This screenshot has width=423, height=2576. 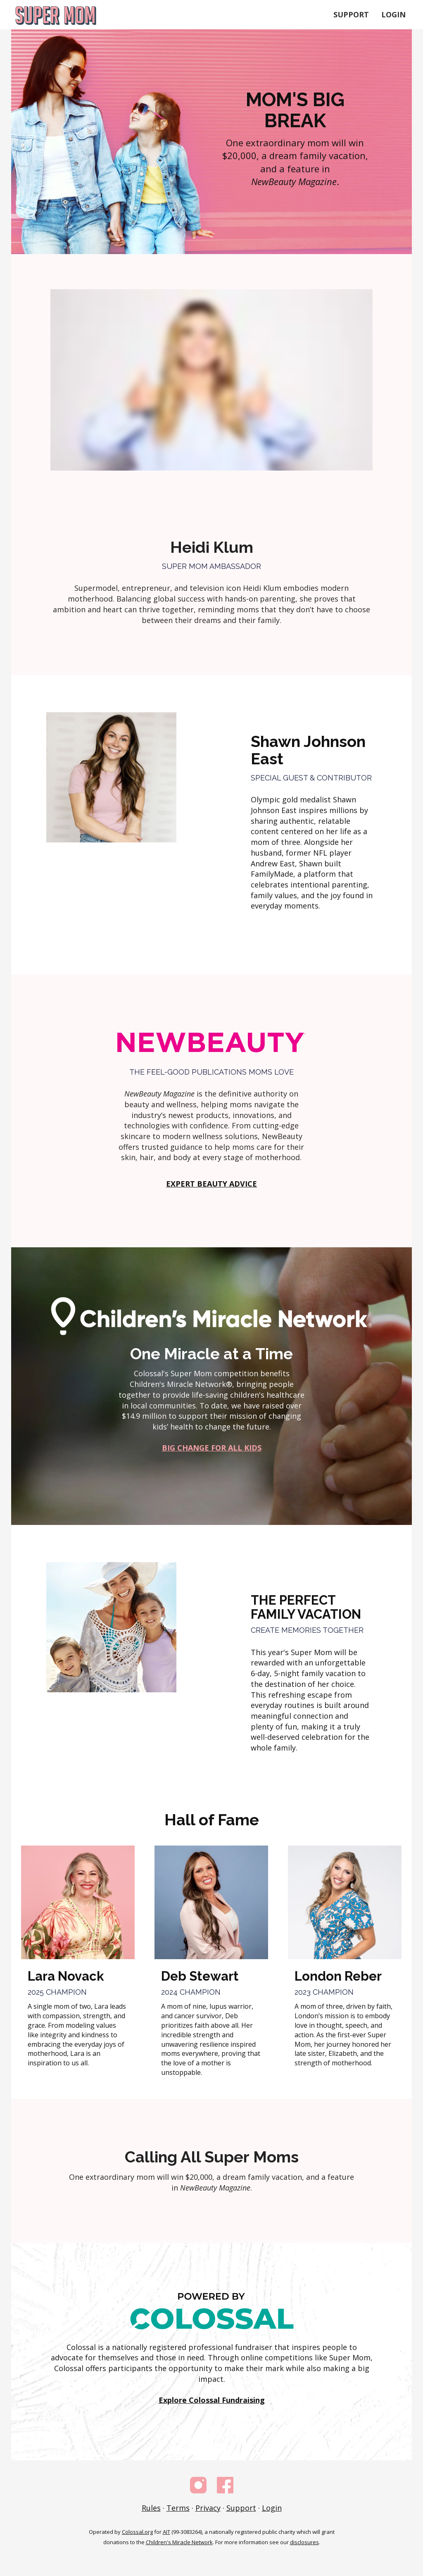 What do you see at coordinates (212, 2400) in the screenshot?
I see `Explore Colossal Fundraising` at bounding box center [212, 2400].